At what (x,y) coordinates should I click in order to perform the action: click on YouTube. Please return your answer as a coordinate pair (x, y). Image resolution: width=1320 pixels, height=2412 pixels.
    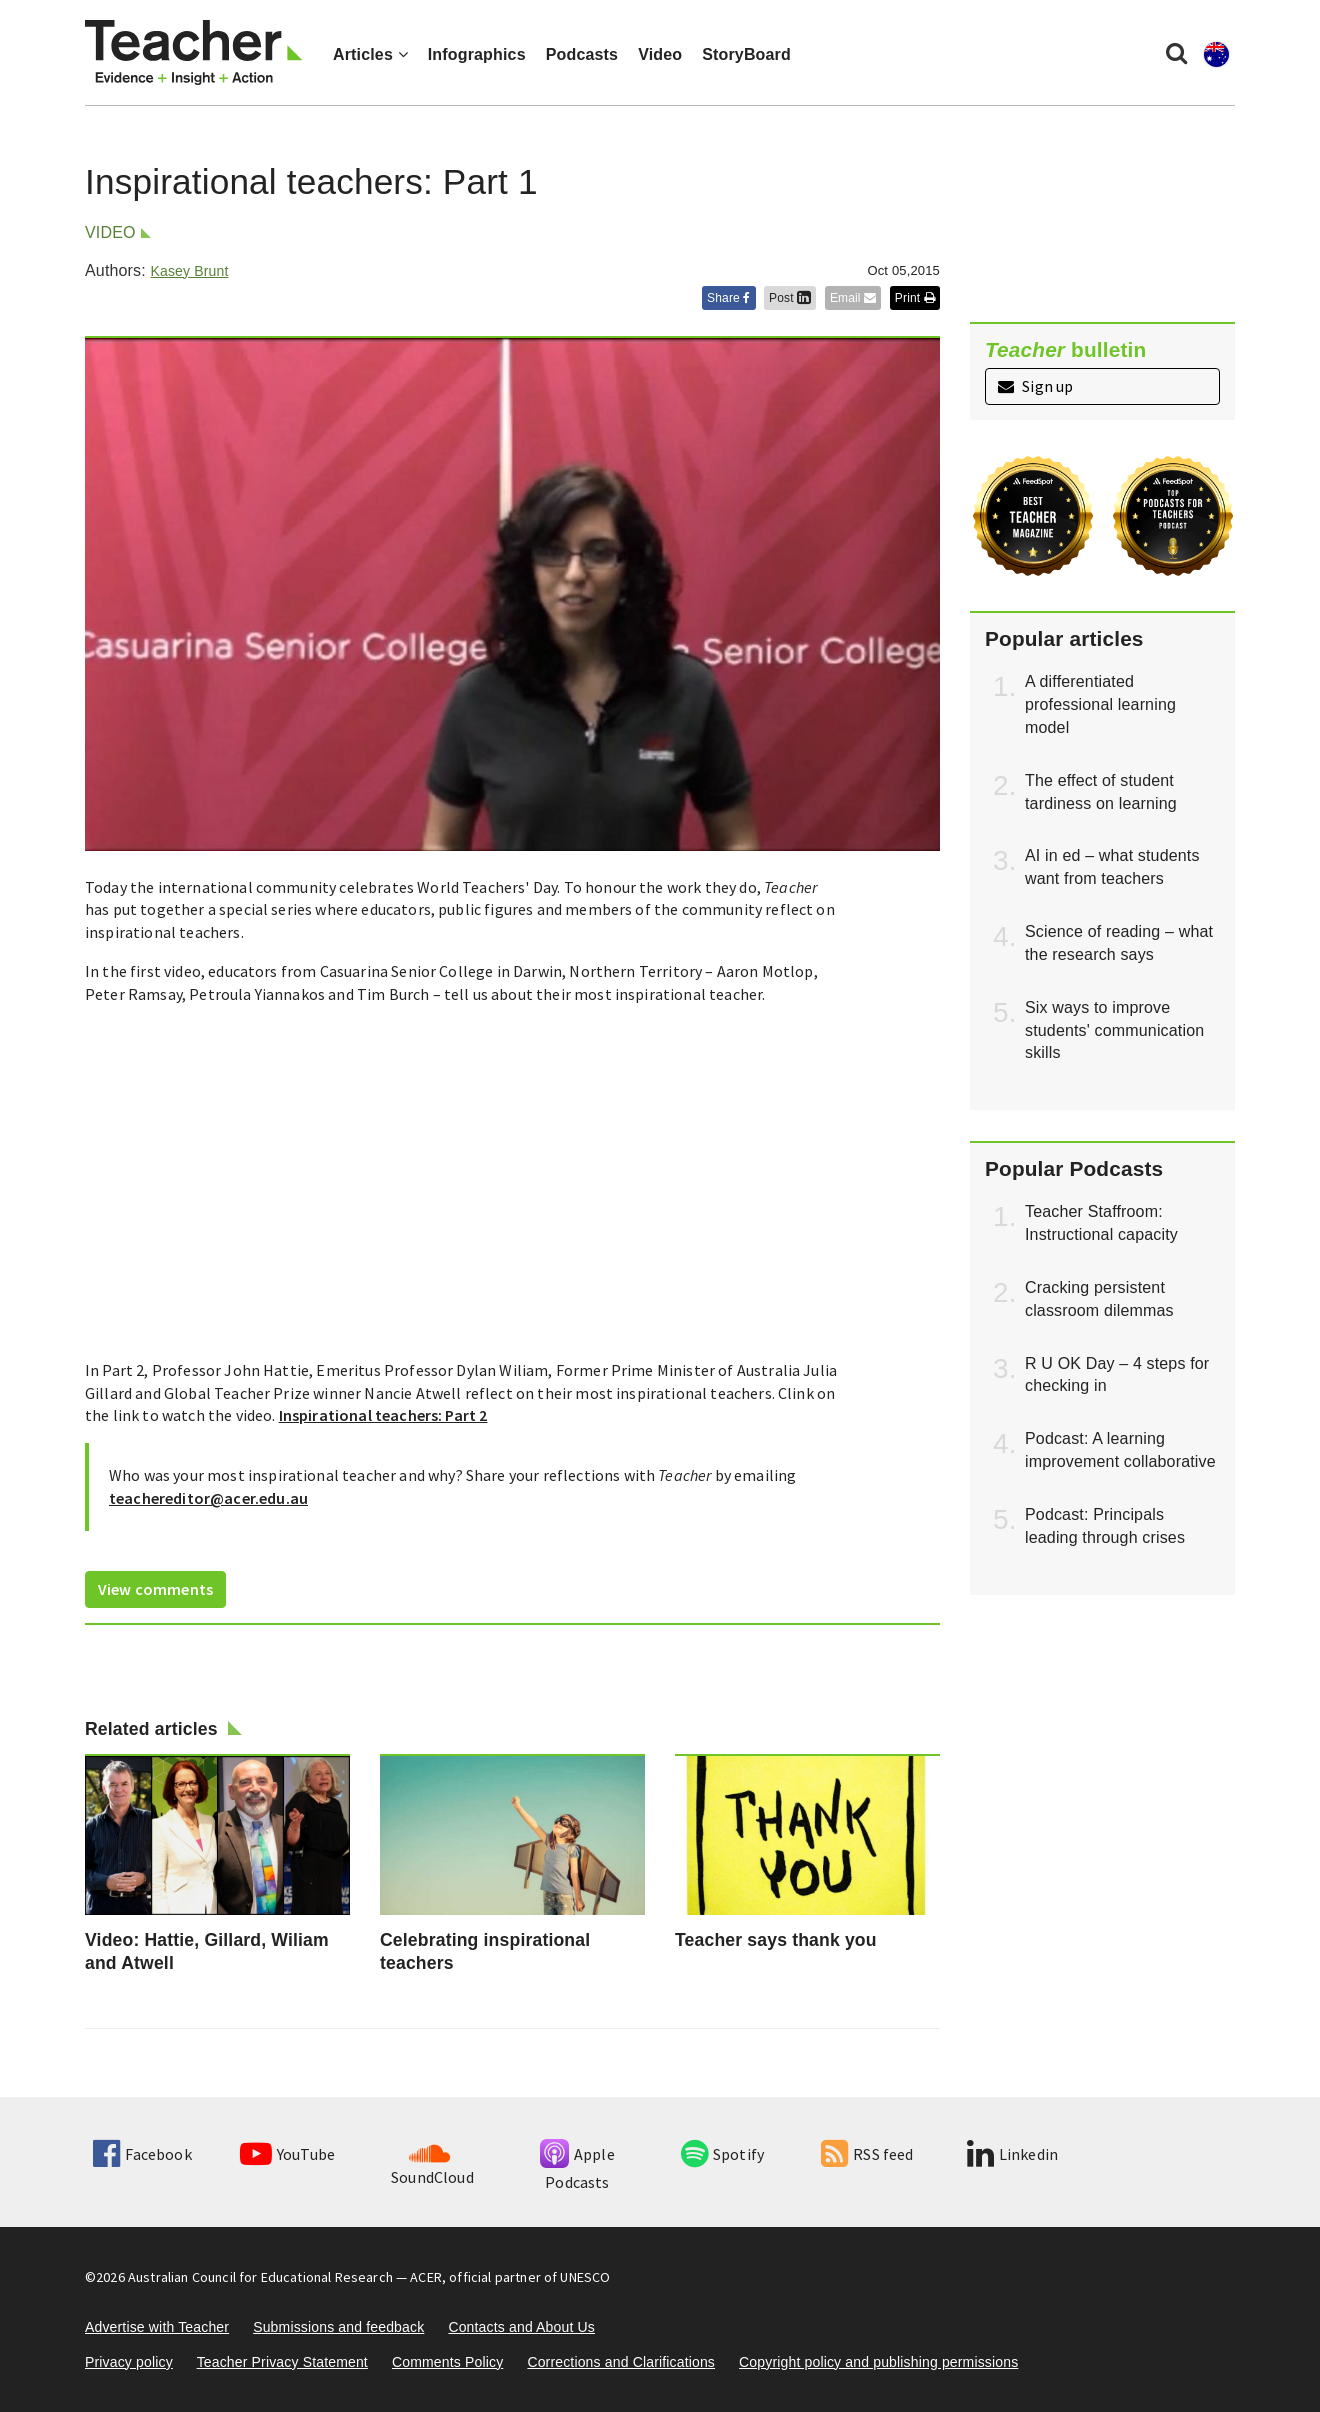
    Looking at the image, I should click on (287, 2154).